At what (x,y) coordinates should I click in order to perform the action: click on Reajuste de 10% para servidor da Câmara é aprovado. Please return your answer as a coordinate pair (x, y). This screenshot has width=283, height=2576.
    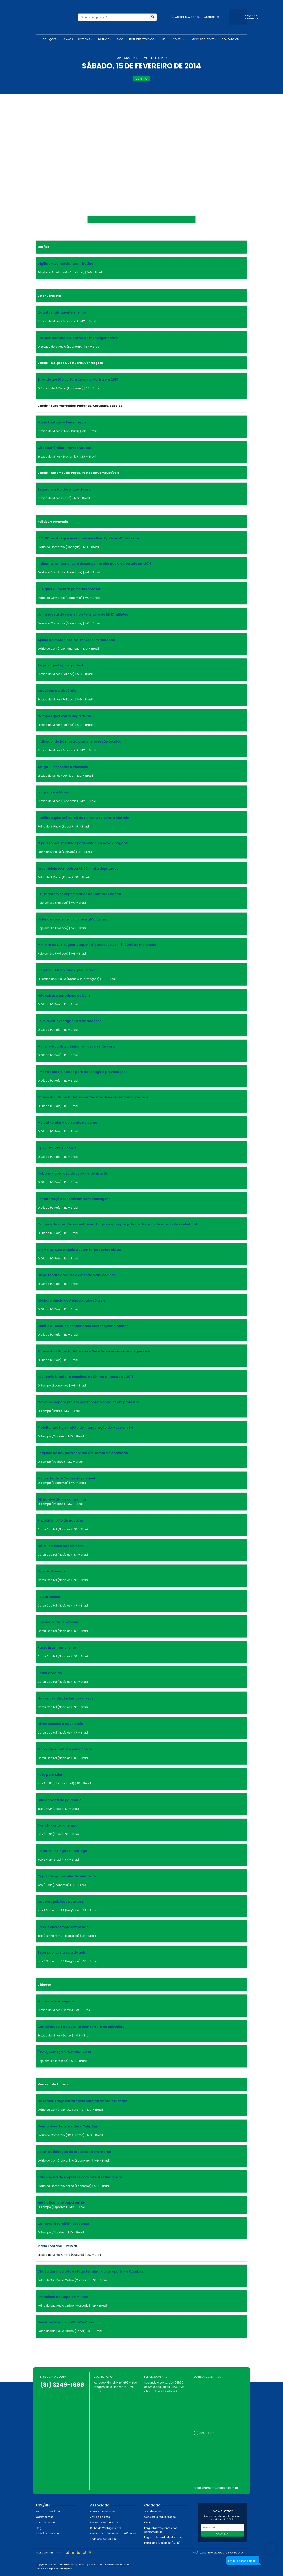
    Looking at the image, I should click on (83, 1453).